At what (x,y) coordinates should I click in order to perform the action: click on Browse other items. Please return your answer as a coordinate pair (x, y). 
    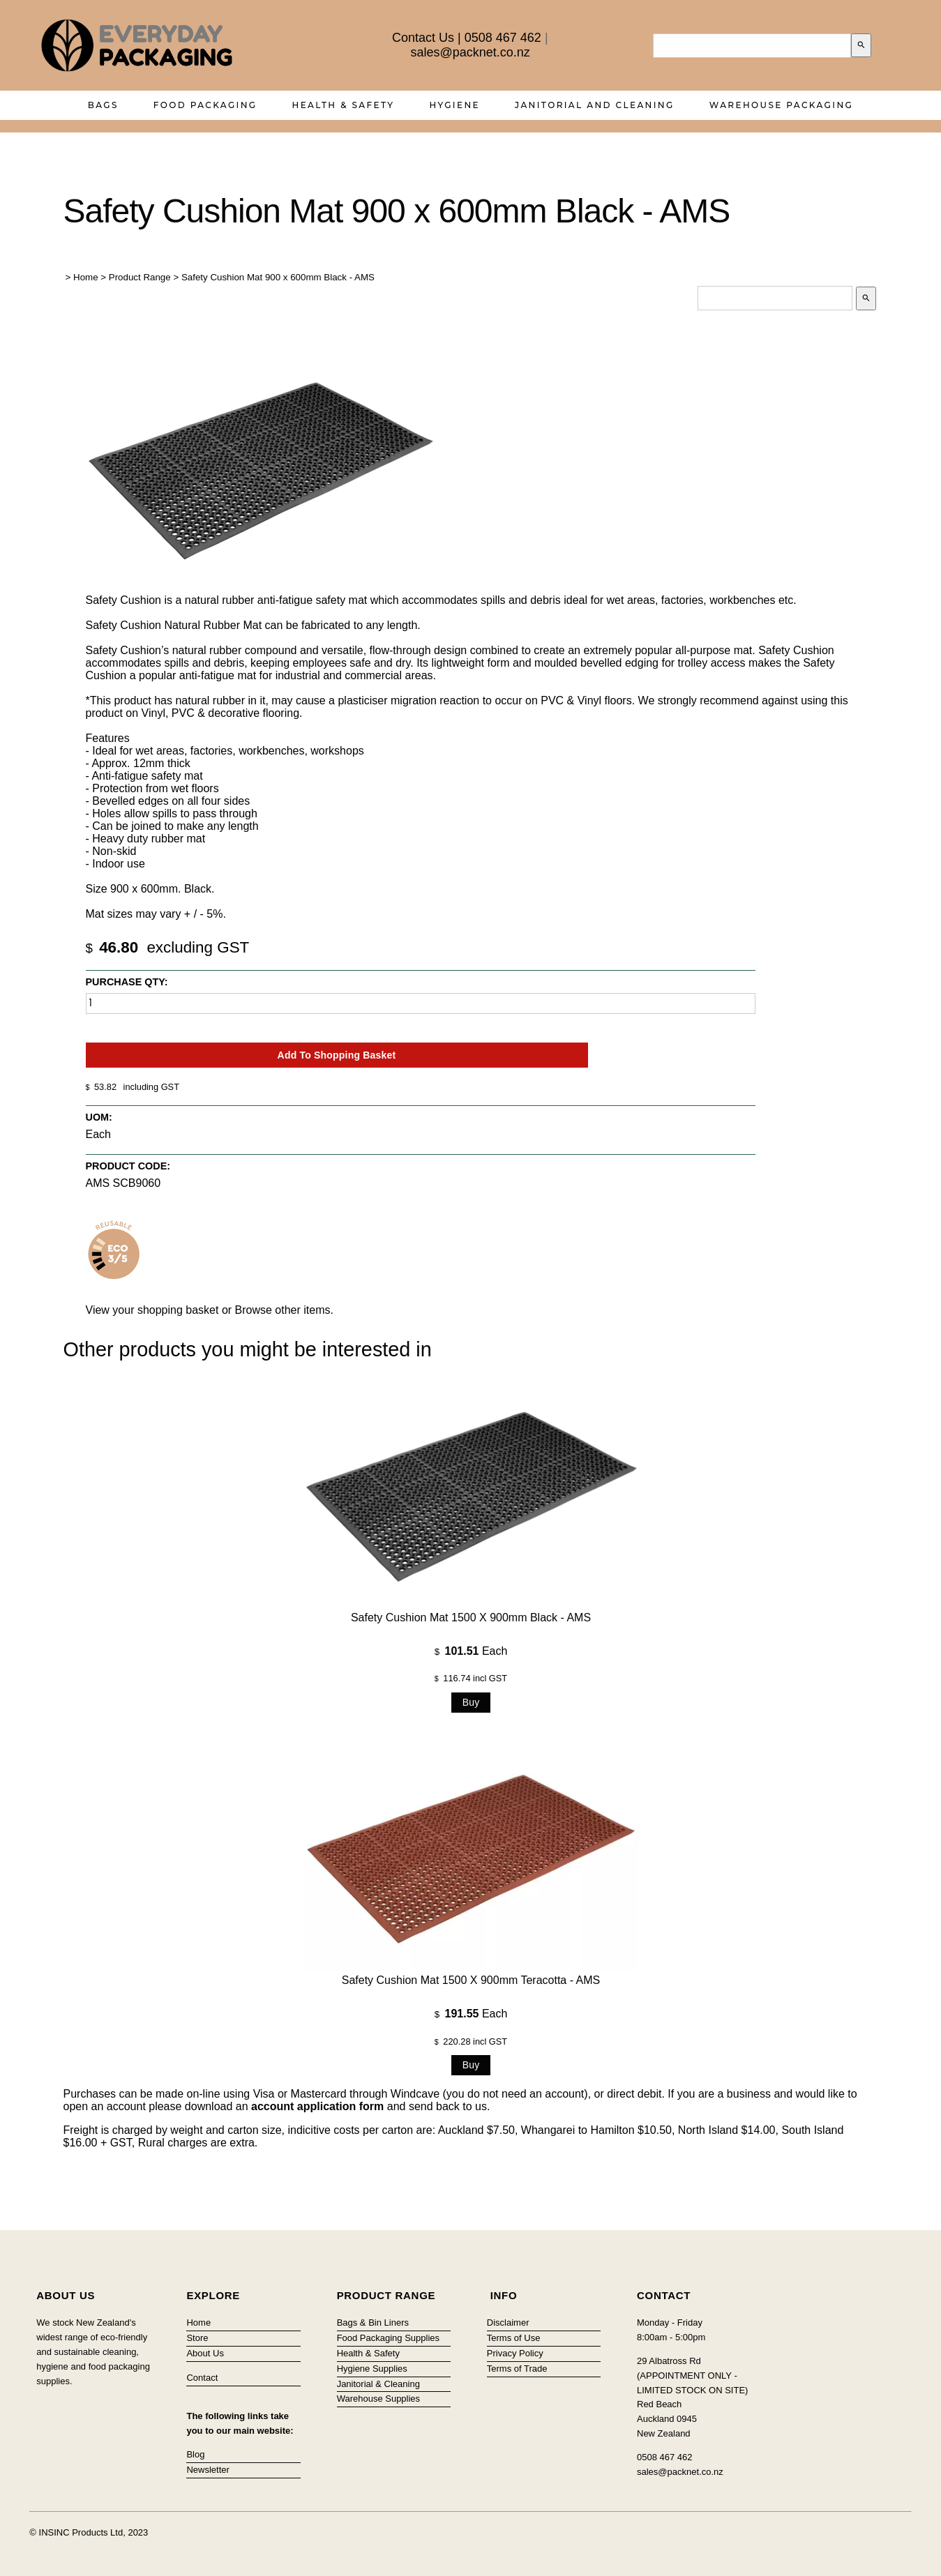
    Looking at the image, I should click on (283, 1310).